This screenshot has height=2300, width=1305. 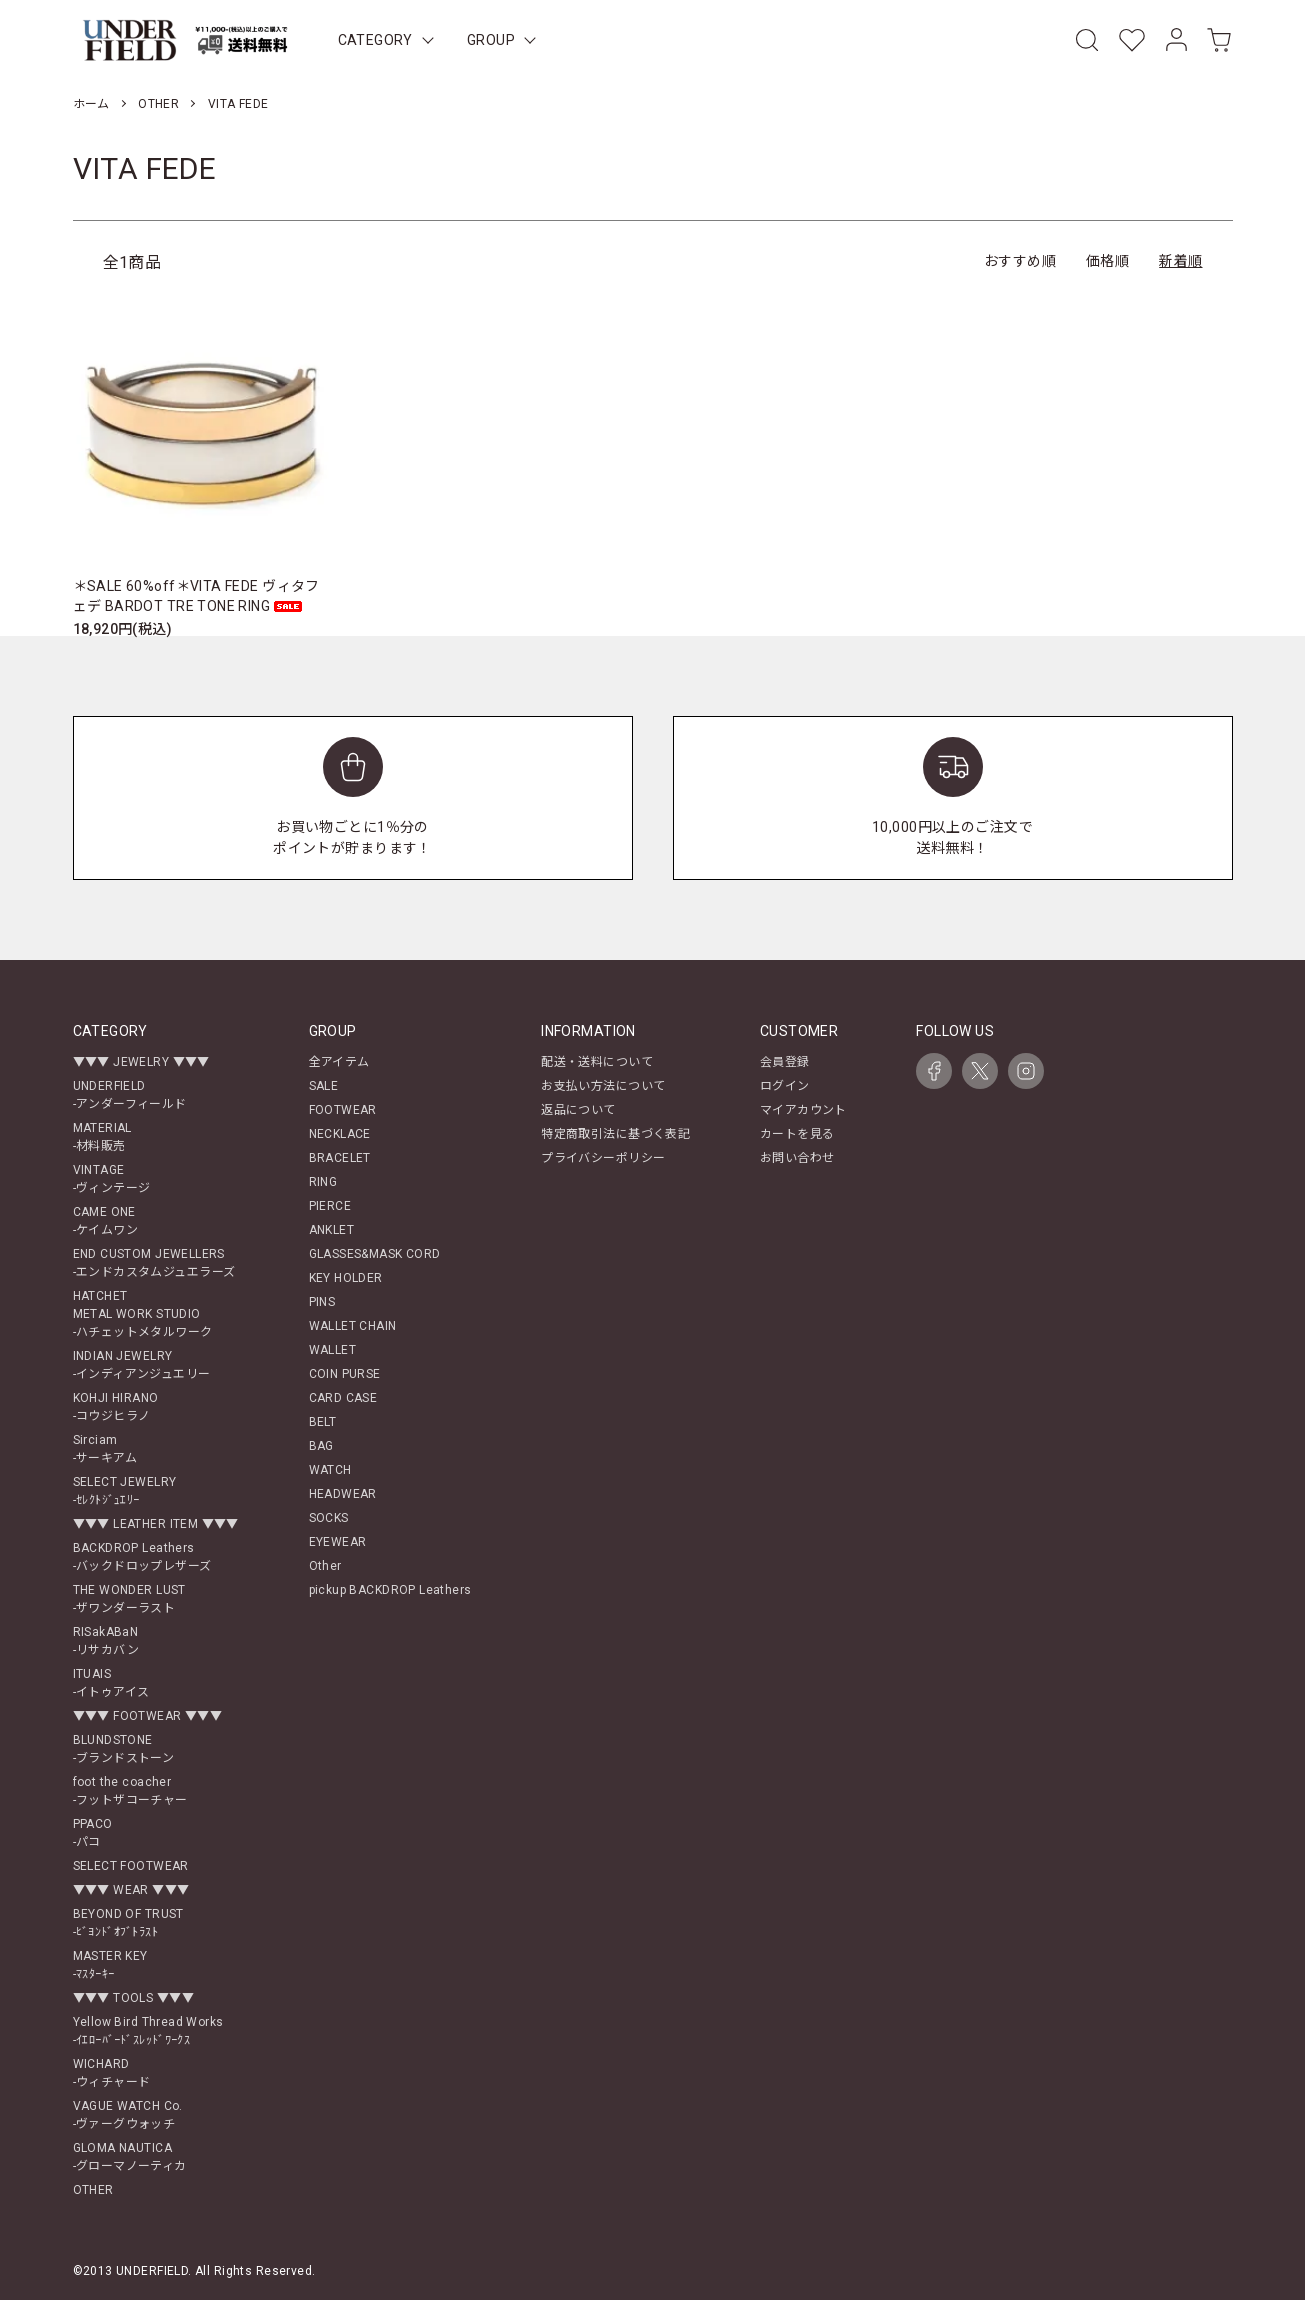 What do you see at coordinates (339, 1062) in the screenshot?
I see `全アイテム` at bounding box center [339, 1062].